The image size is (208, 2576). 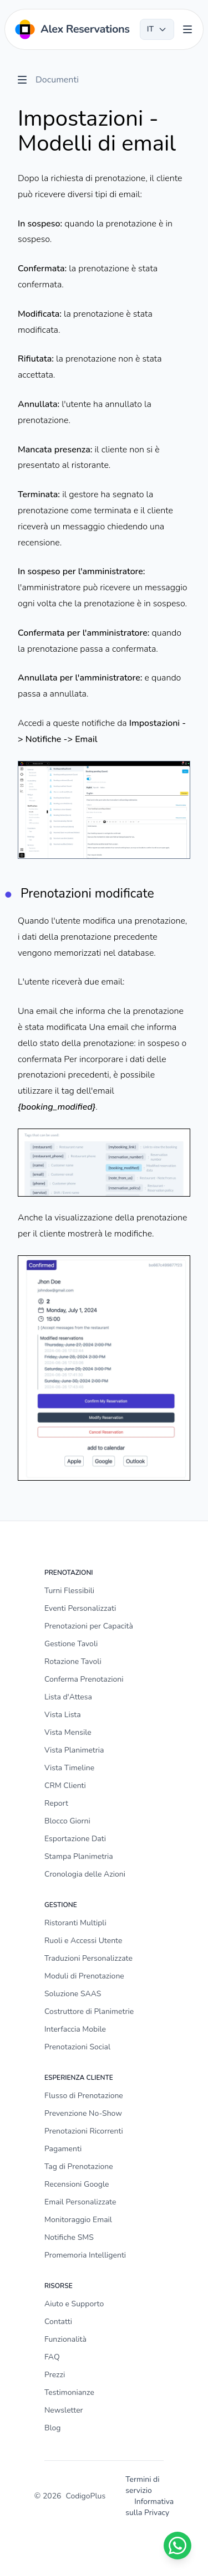 What do you see at coordinates (67, 1821) in the screenshot?
I see `Blocco Giorni` at bounding box center [67, 1821].